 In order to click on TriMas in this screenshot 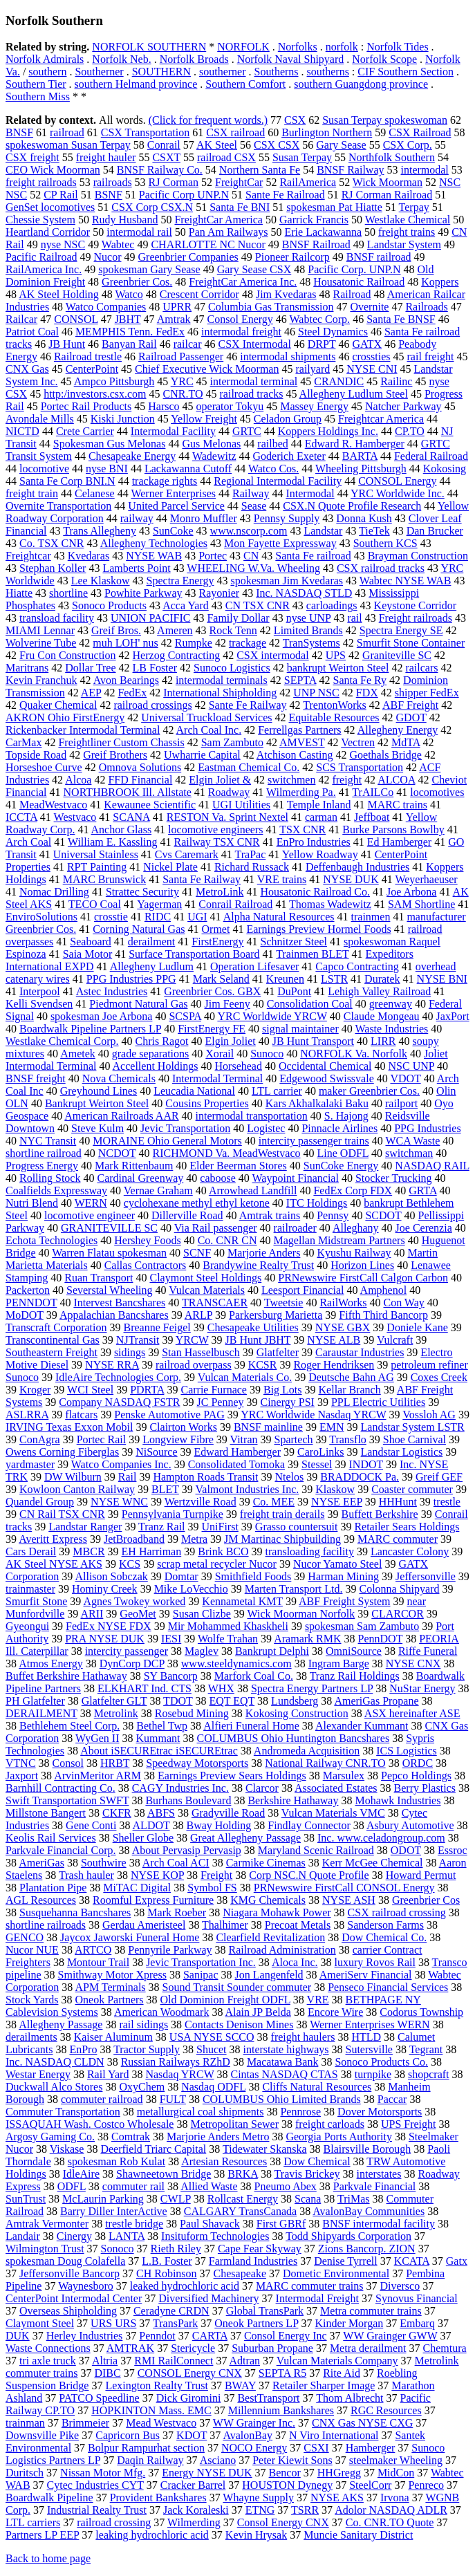, I will do `click(353, 2199)`.